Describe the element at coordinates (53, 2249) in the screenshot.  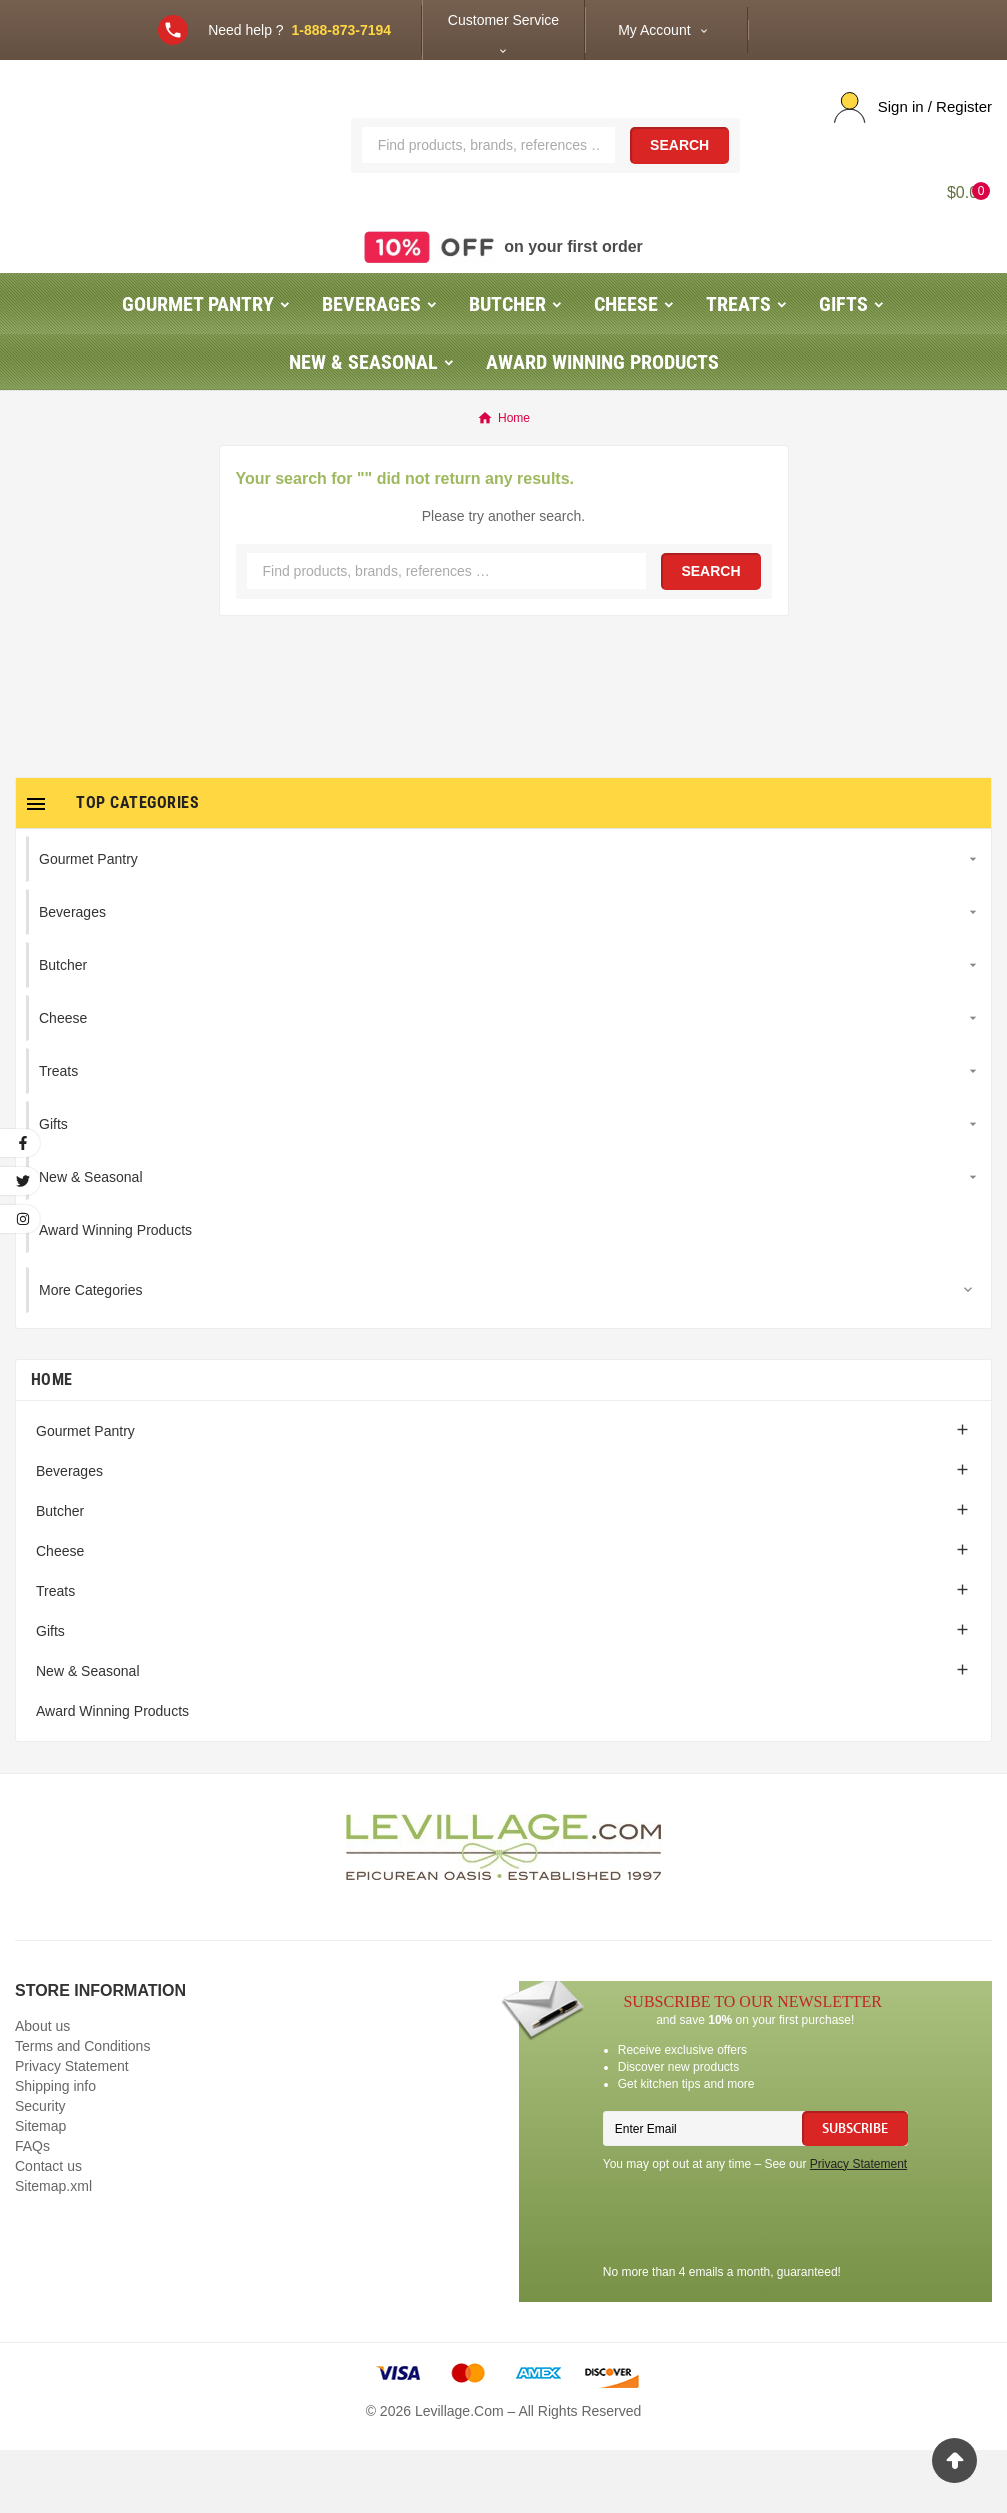
I see `Sitemap.xml` at that location.